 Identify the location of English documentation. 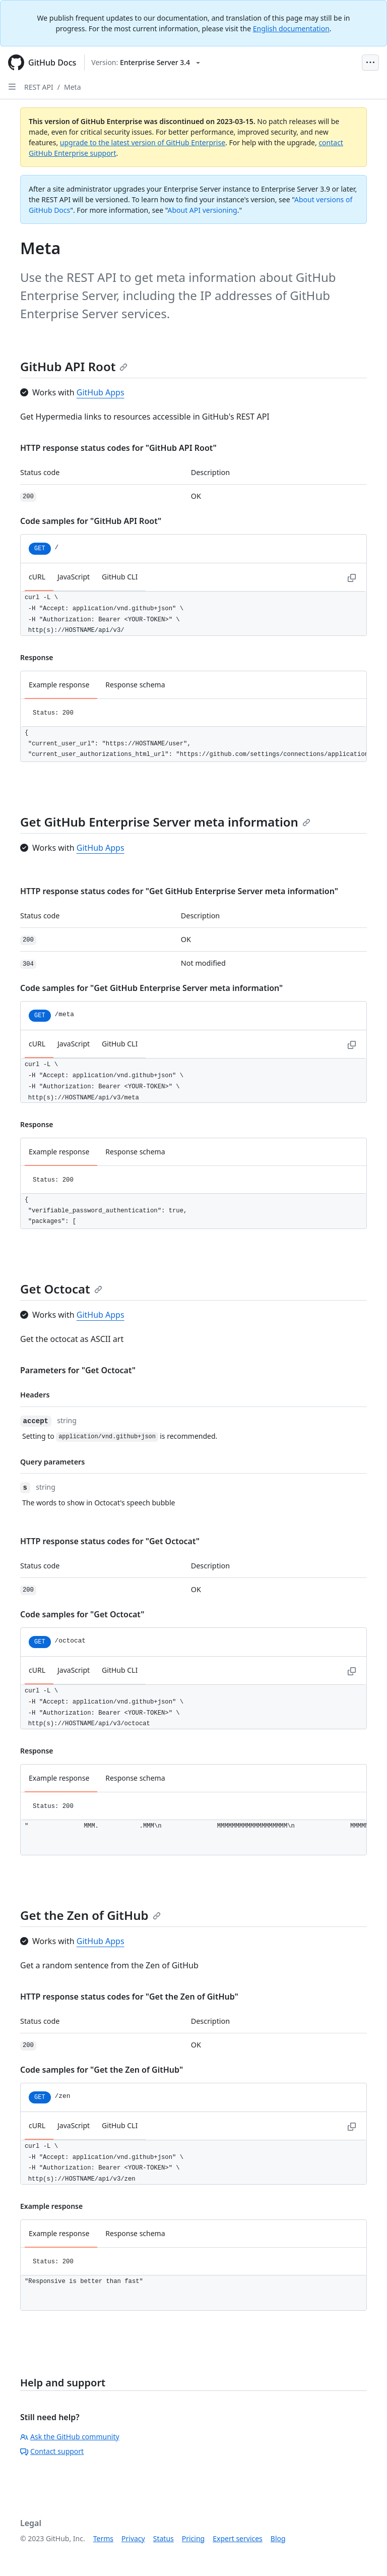
(291, 28).